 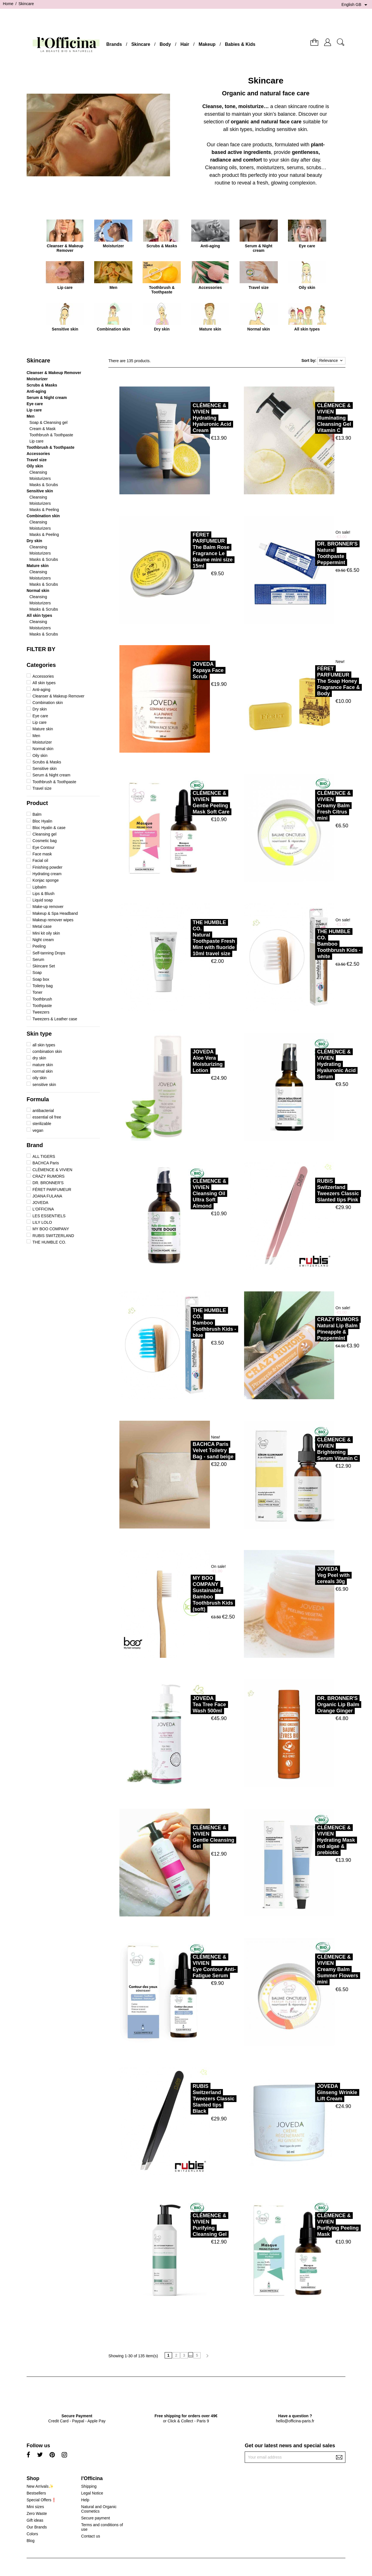 What do you see at coordinates (55, 1019) in the screenshot?
I see `Tweezers & Leather case` at bounding box center [55, 1019].